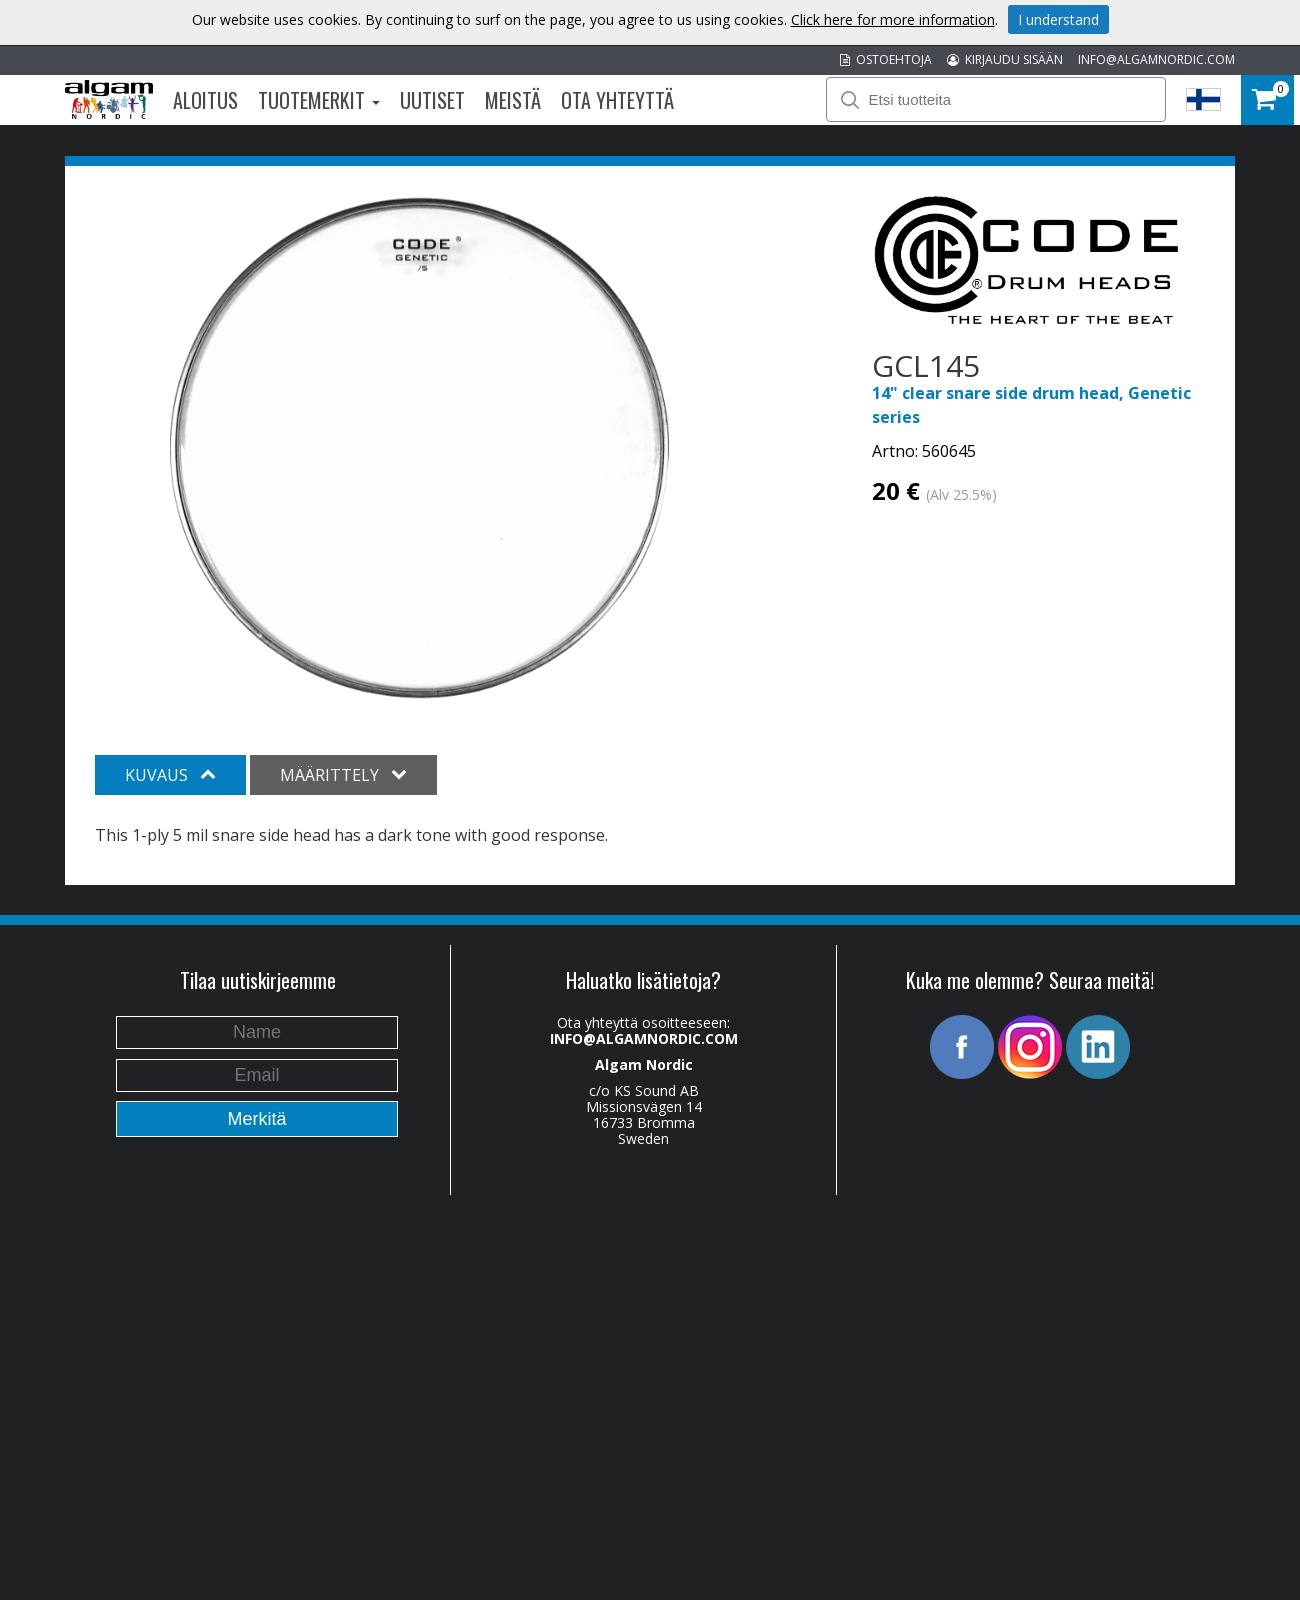 The height and width of the screenshot is (1600, 1300). Describe the element at coordinates (886, 59) in the screenshot. I see `OSTOEHTOJA` at that location.